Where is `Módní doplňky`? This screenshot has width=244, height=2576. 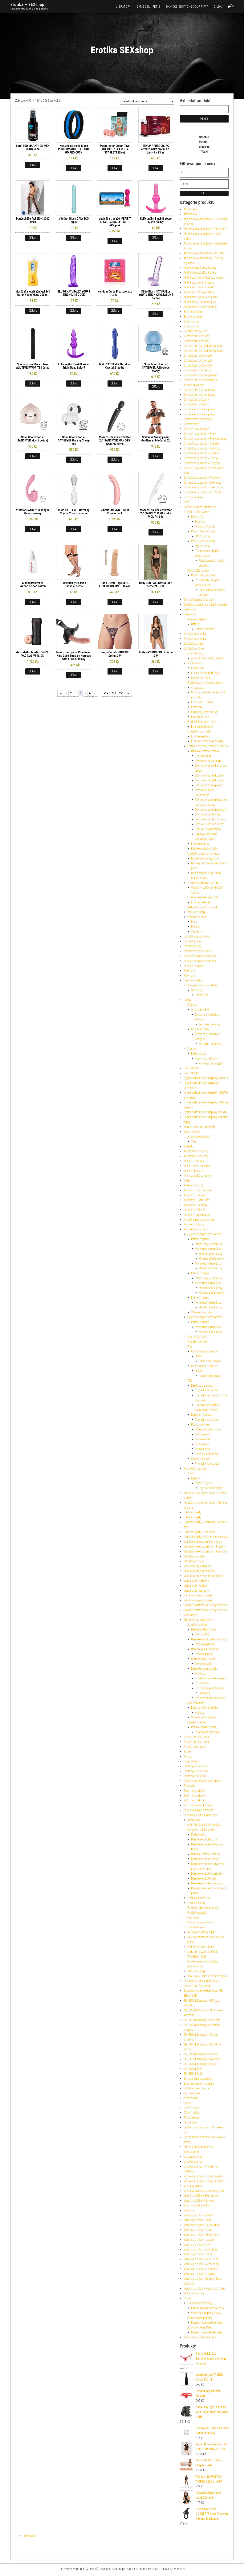 Módní doplňky is located at coordinates (196, 1702).